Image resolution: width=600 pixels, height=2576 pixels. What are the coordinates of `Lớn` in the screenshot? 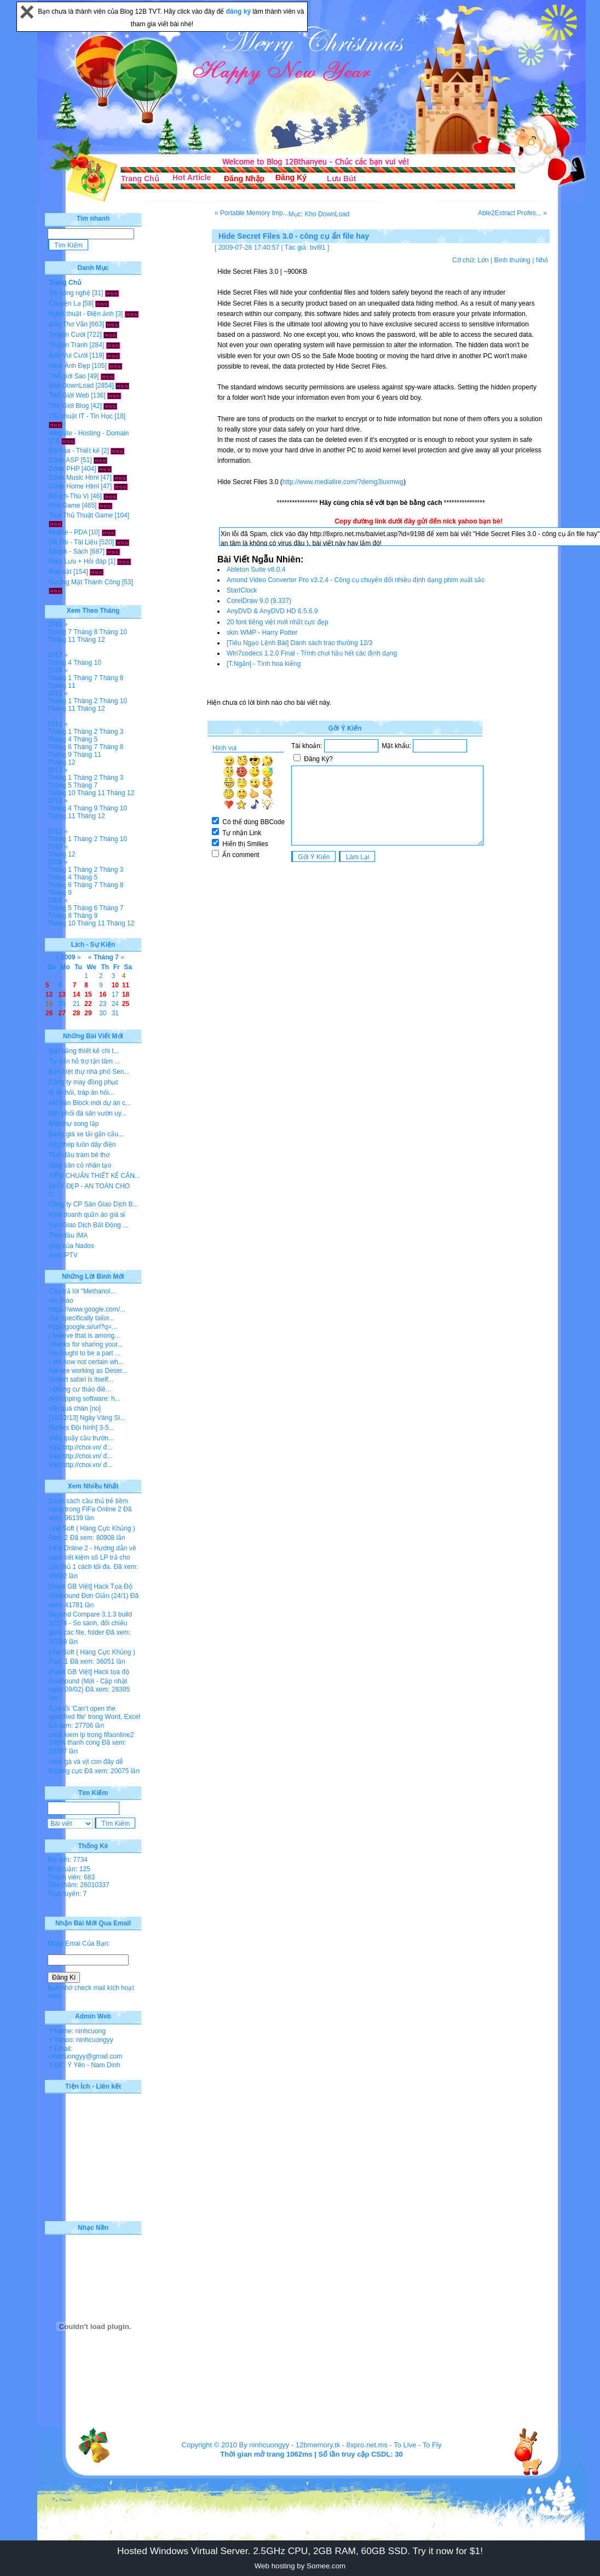 It's located at (482, 260).